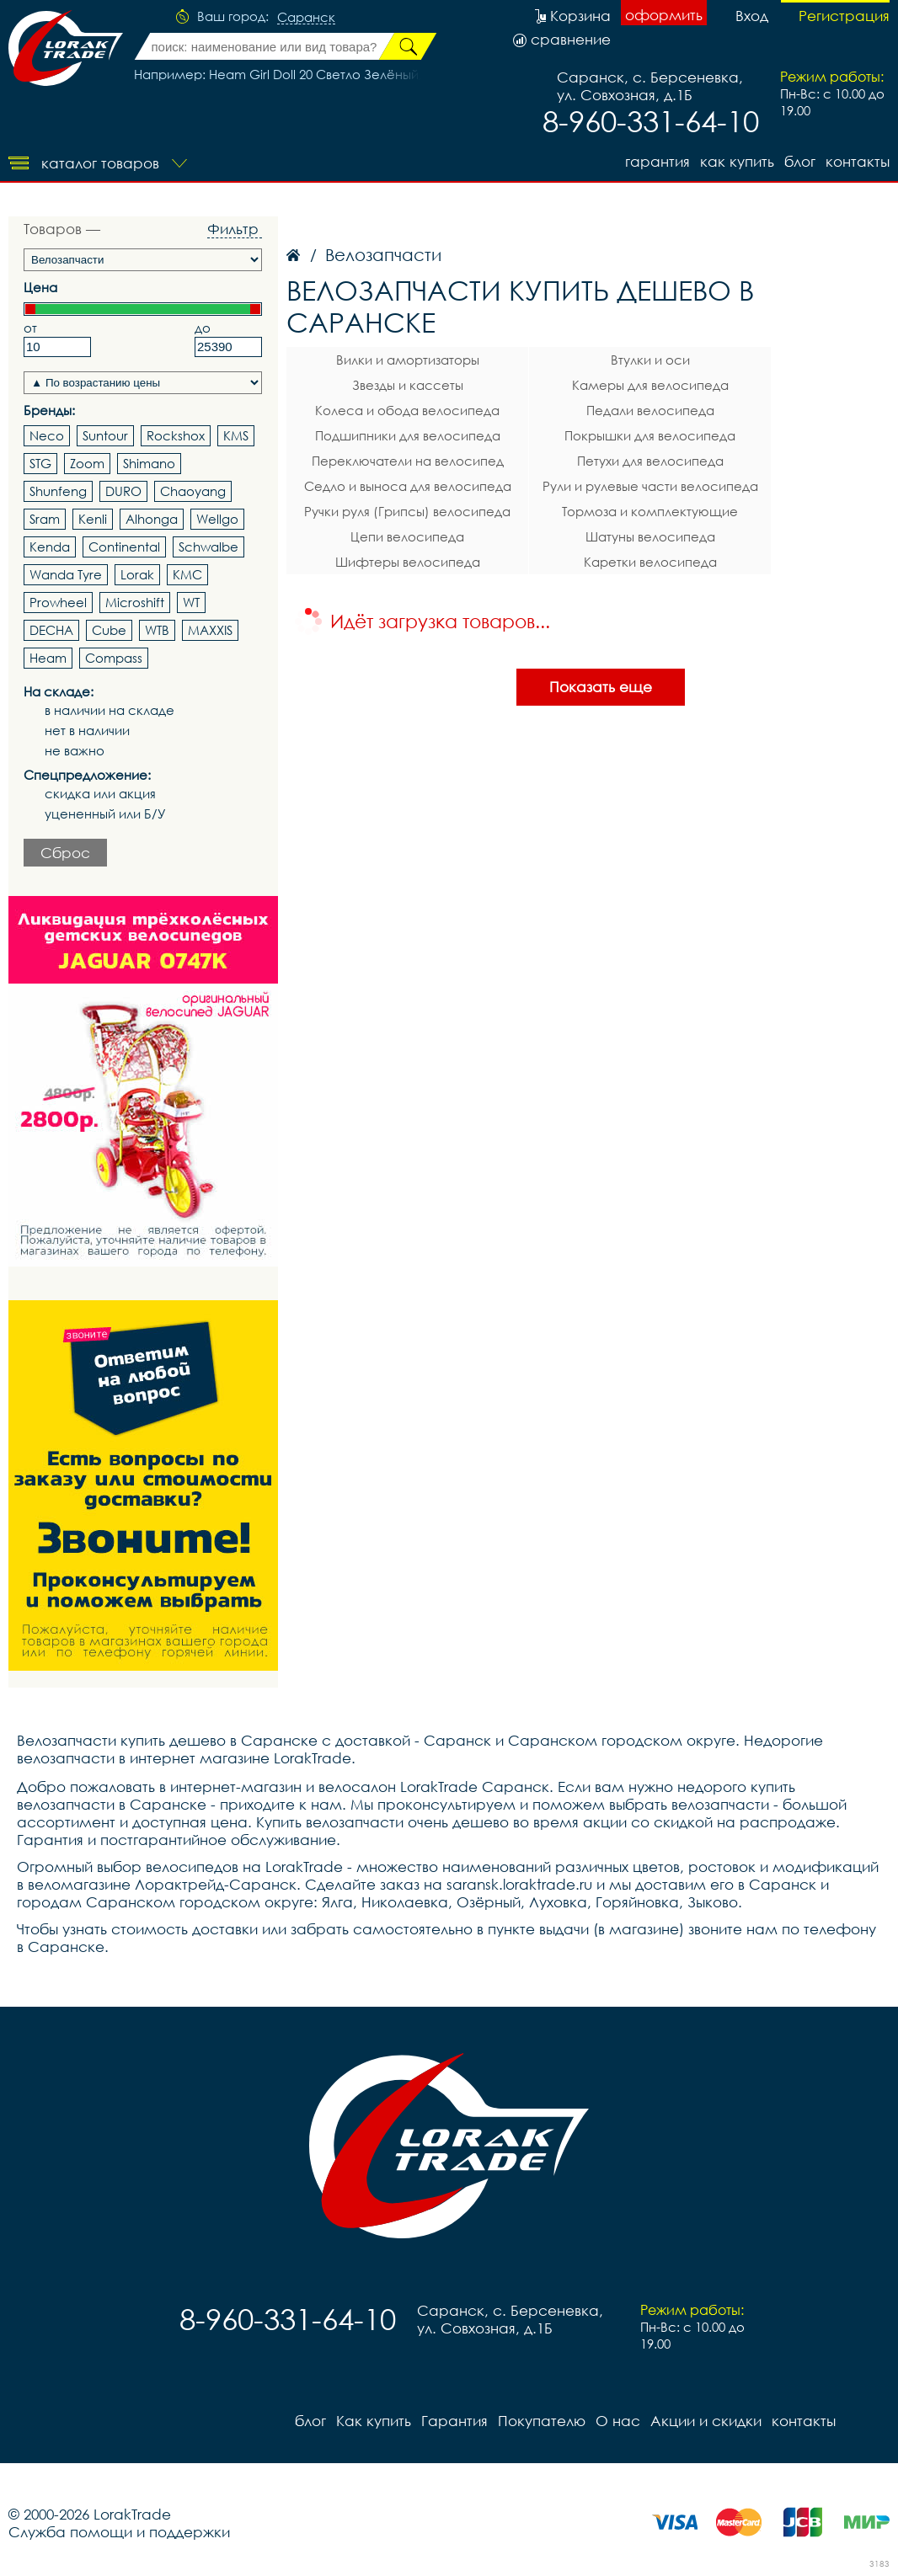  Describe the element at coordinates (407, 410) in the screenshot. I see `Колеса и обода велосипеда` at that location.